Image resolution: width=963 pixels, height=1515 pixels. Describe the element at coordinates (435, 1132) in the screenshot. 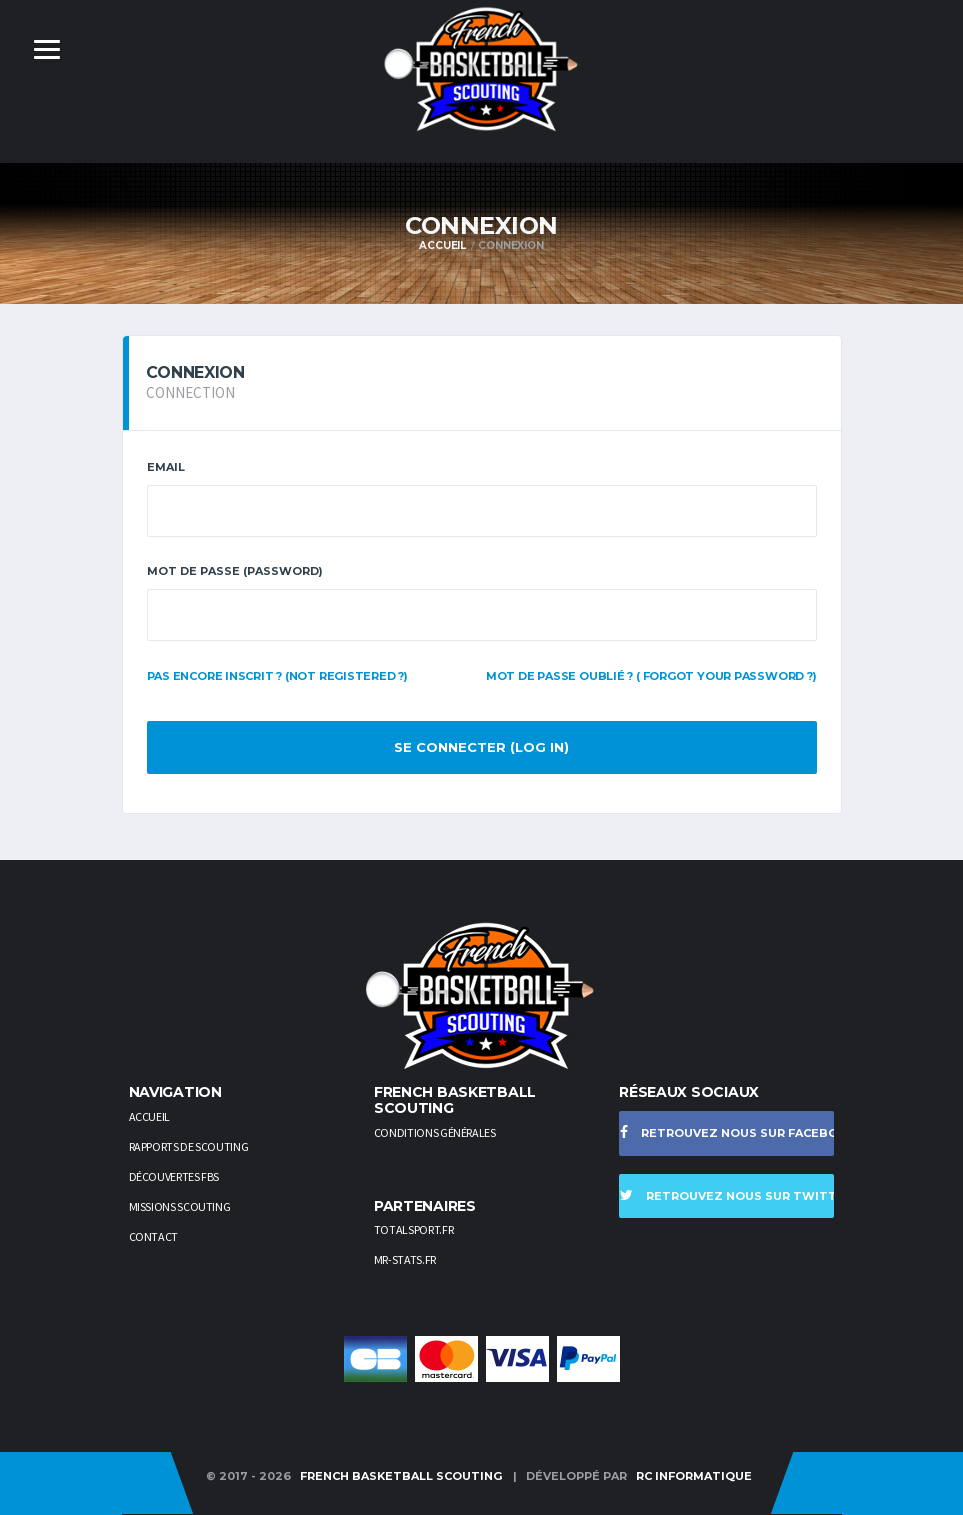

I see `Conditions générales` at that location.